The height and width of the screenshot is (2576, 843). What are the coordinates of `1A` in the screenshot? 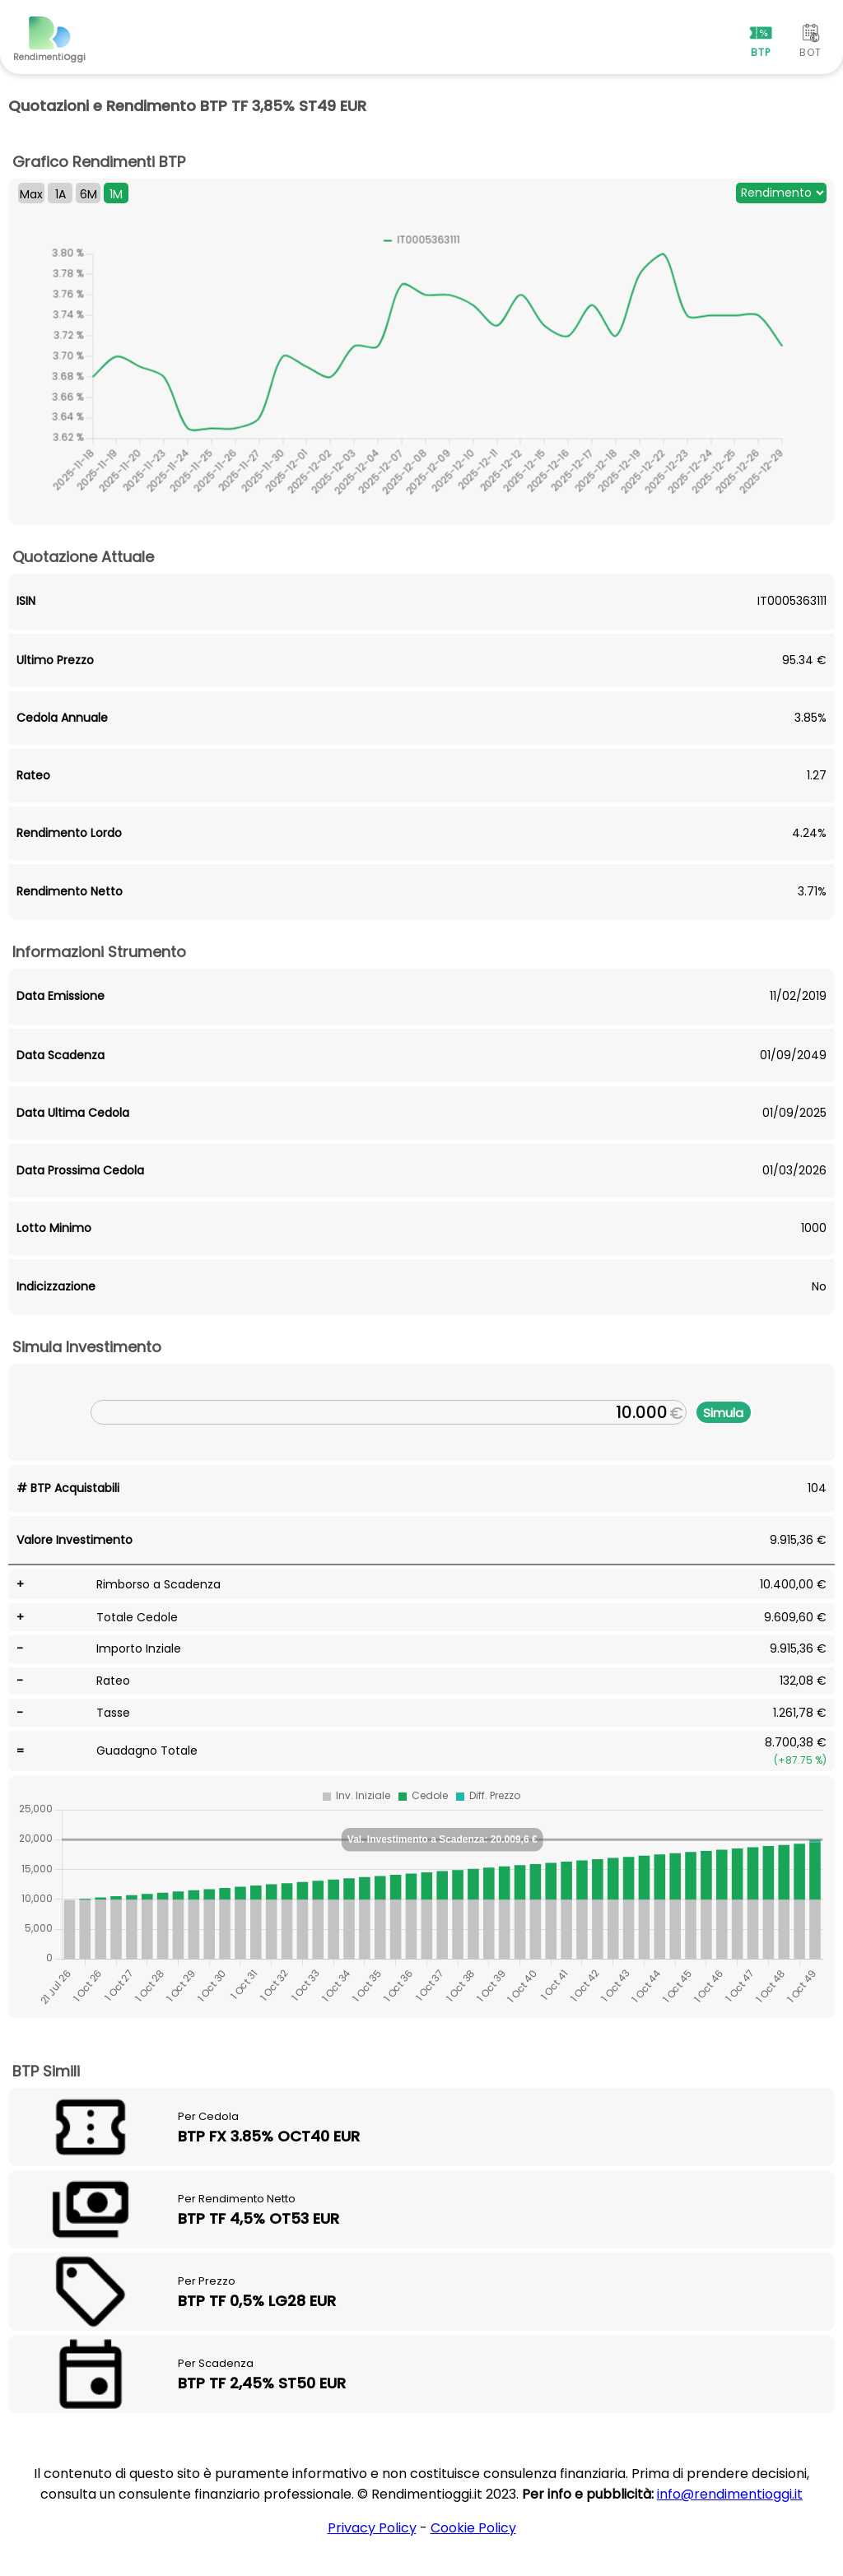 It's located at (60, 194).